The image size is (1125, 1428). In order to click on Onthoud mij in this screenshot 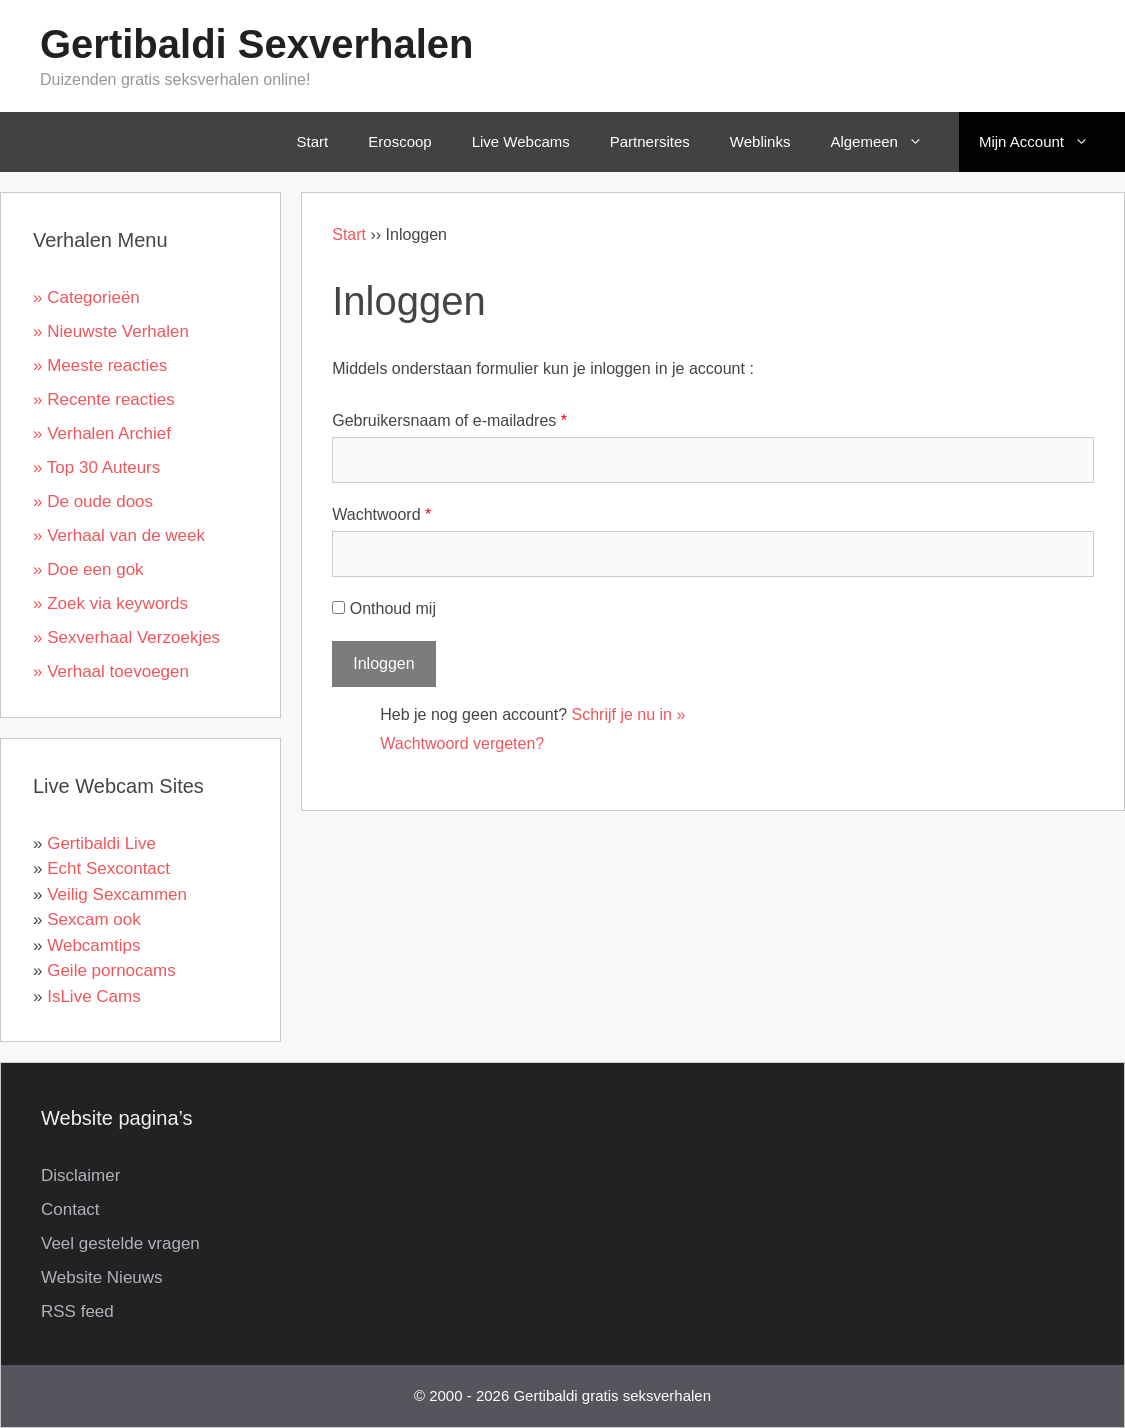, I will do `click(384, 608)`.